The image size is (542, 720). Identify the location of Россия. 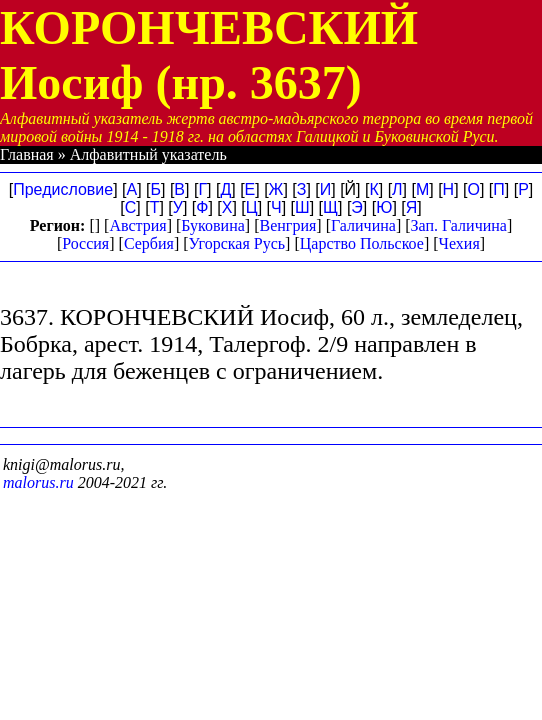
(85, 243).